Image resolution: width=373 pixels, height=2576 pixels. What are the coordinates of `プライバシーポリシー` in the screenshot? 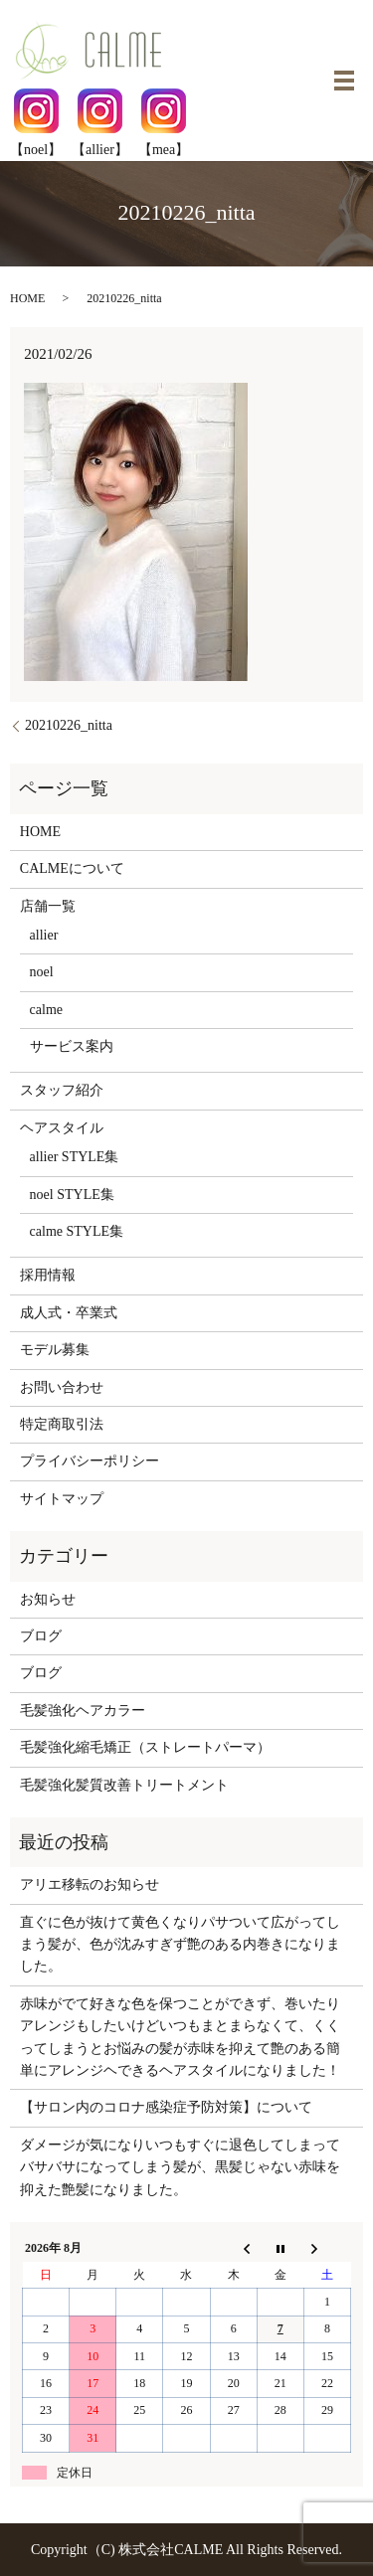 It's located at (89, 1461).